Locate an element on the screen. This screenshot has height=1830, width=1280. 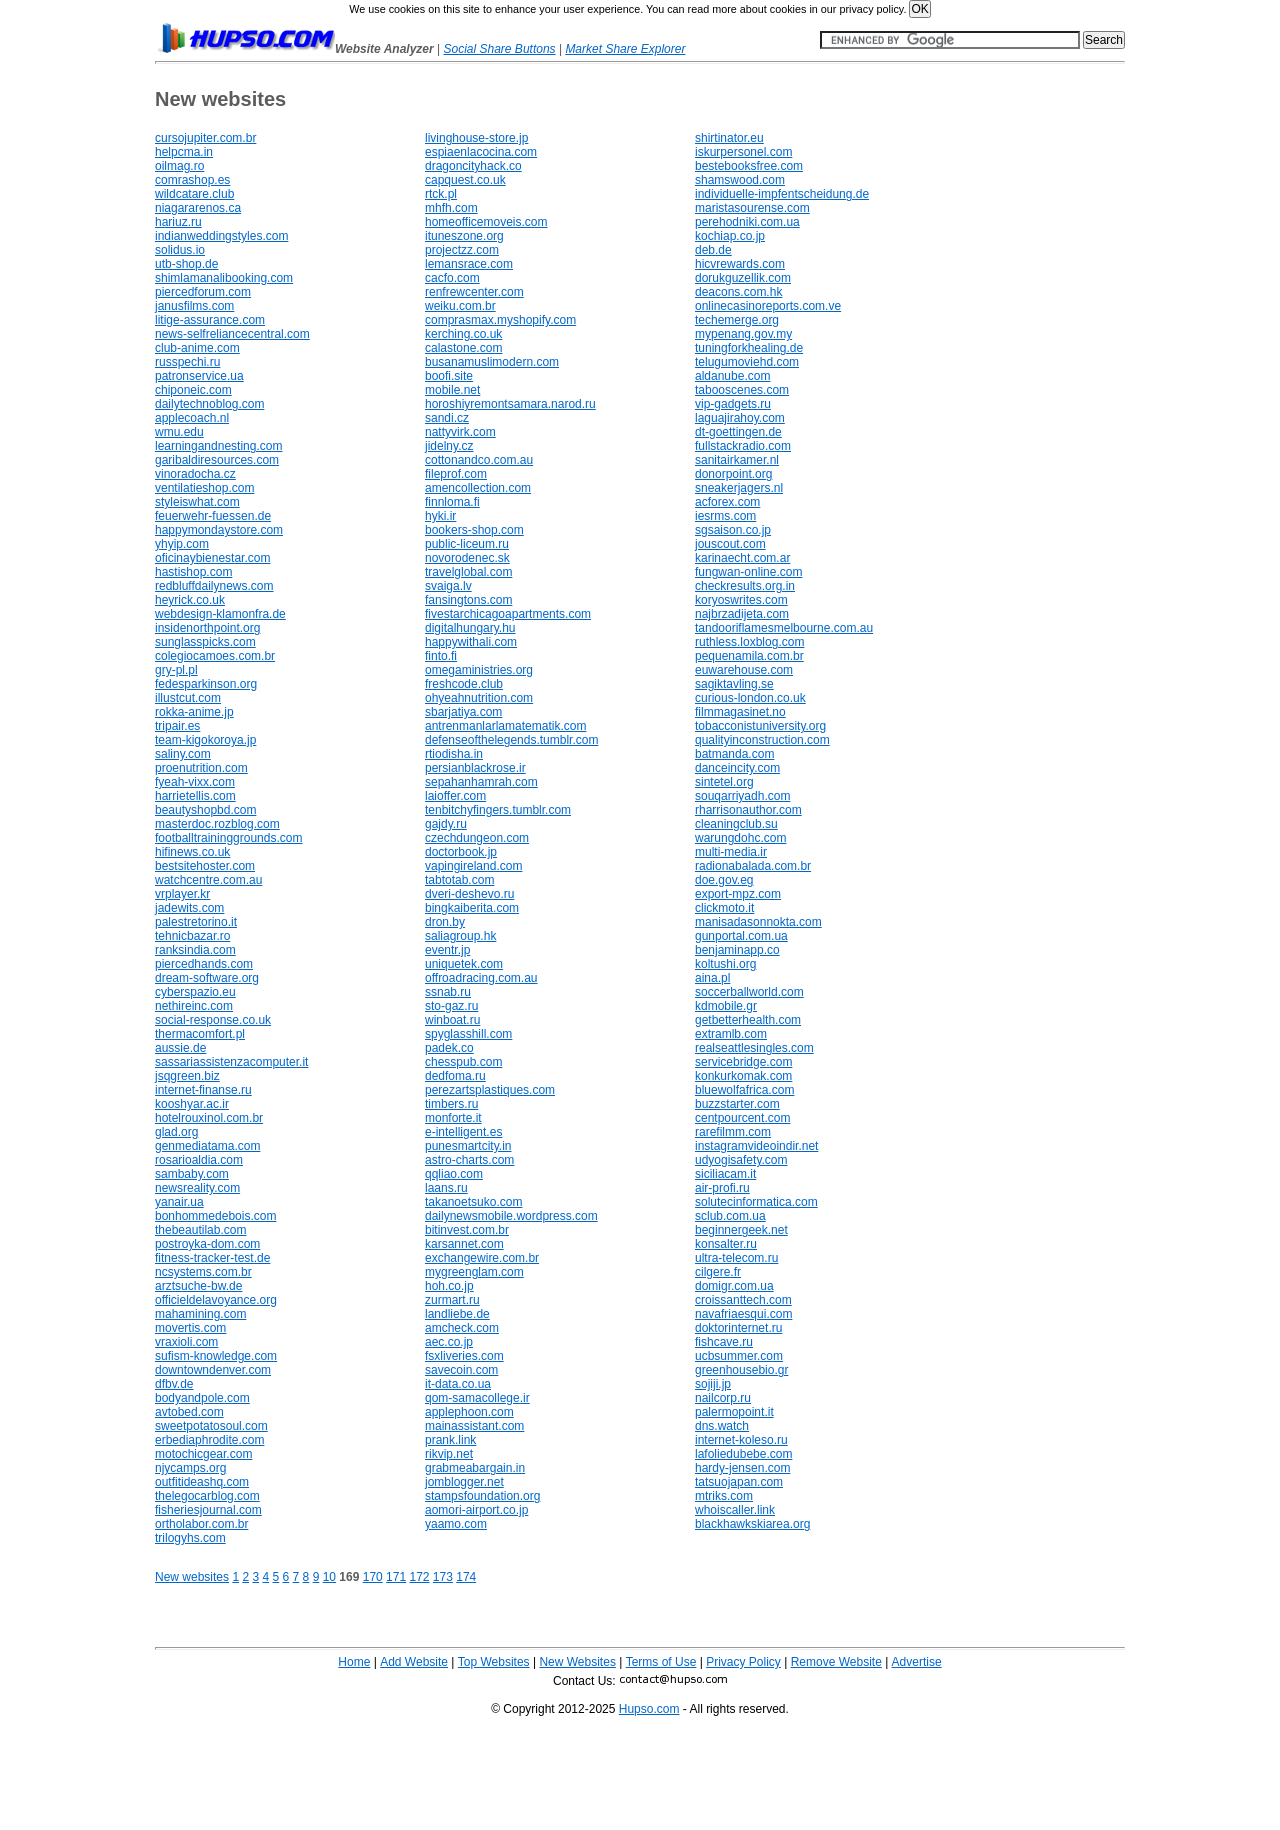
mainassistant.com is located at coordinates (474, 1426).